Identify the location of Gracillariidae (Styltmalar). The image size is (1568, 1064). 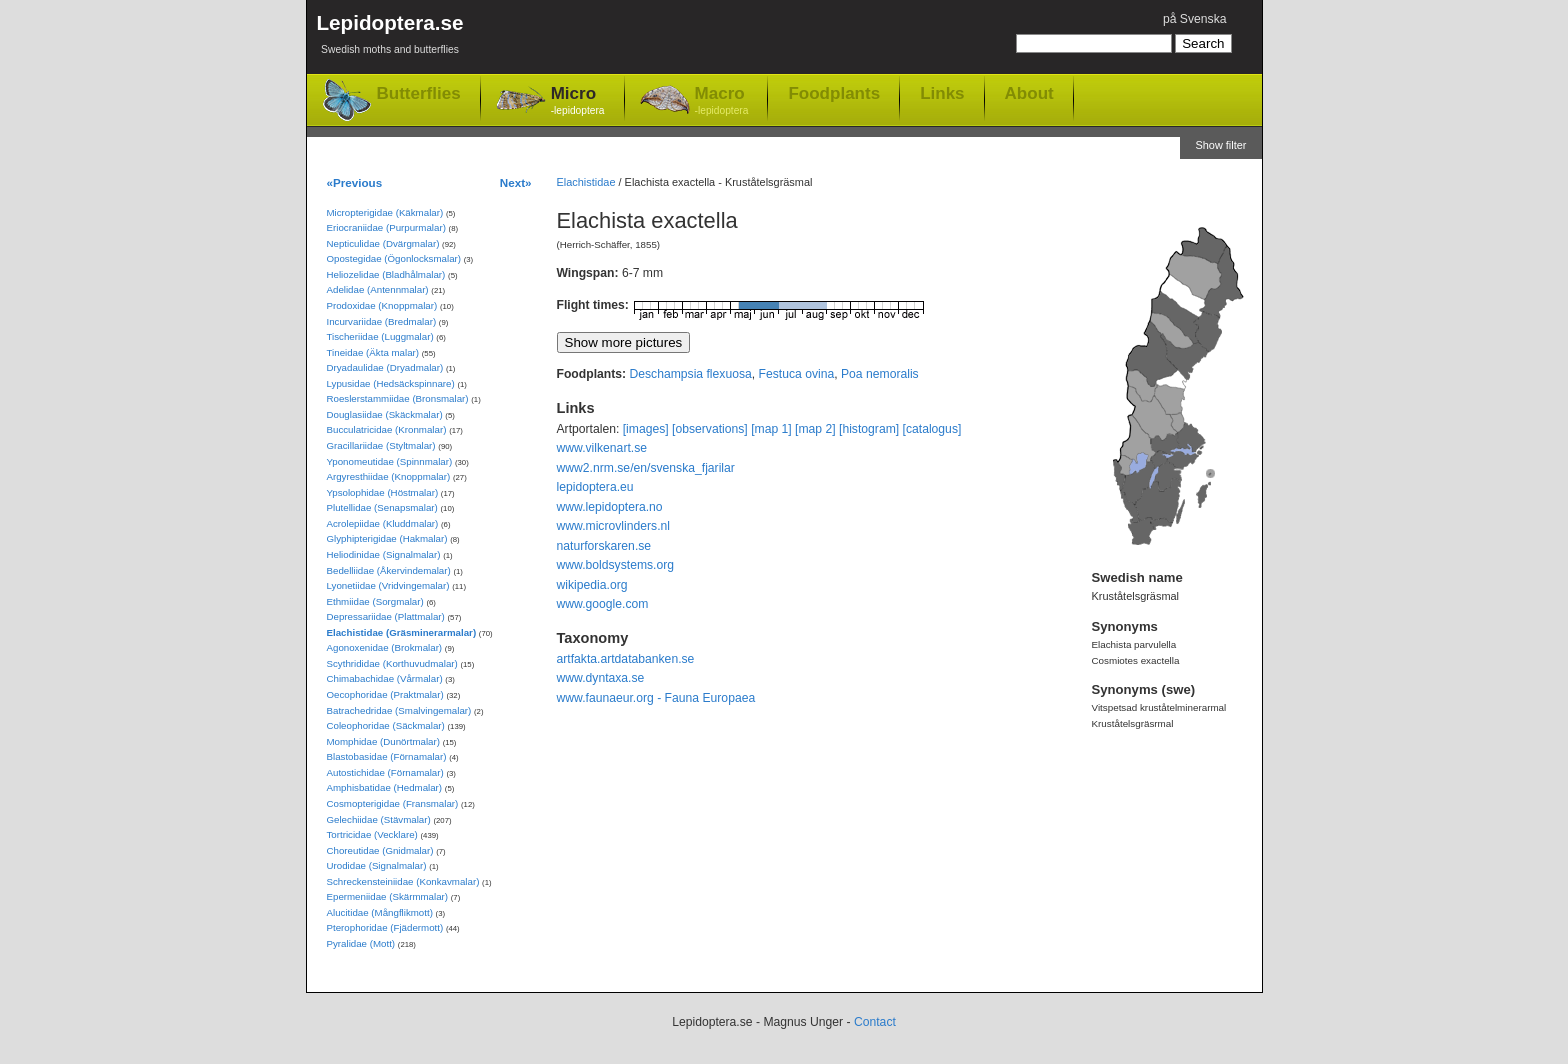
(381, 445).